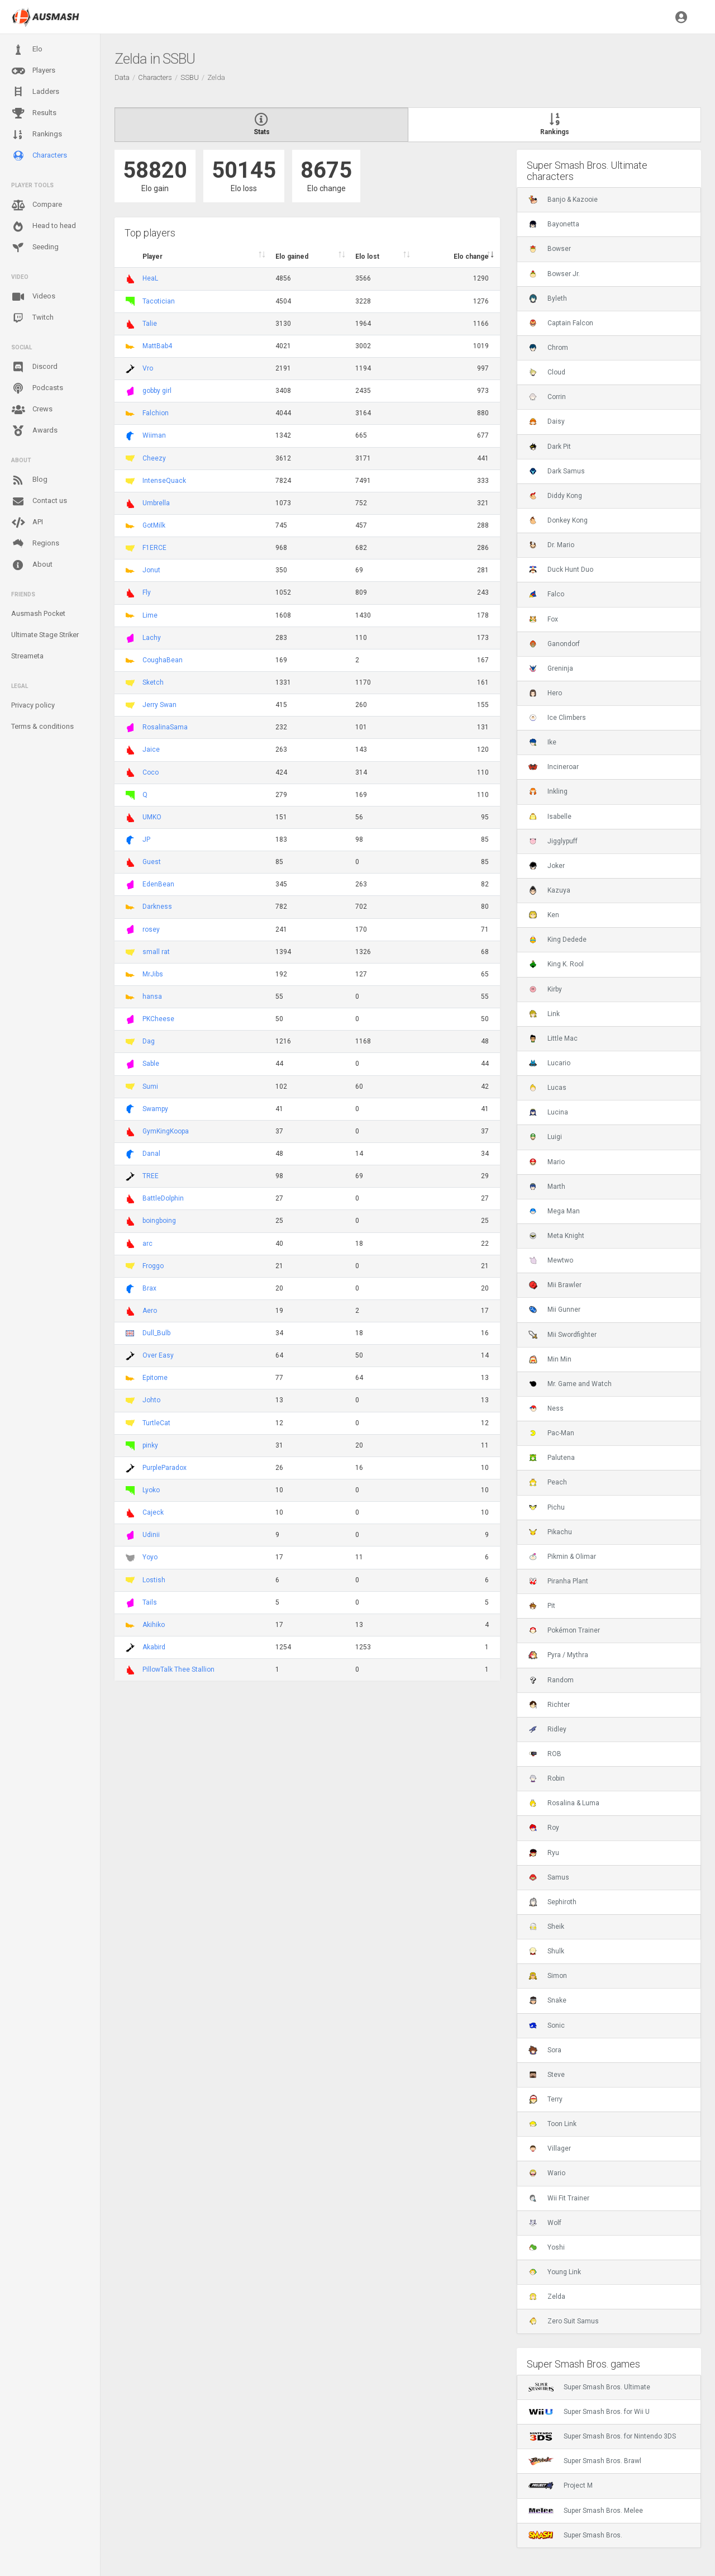 This screenshot has width=715, height=2576. What do you see at coordinates (544, 1013) in the screenshot?
I see `Link` at bounding box center [544, 1013].